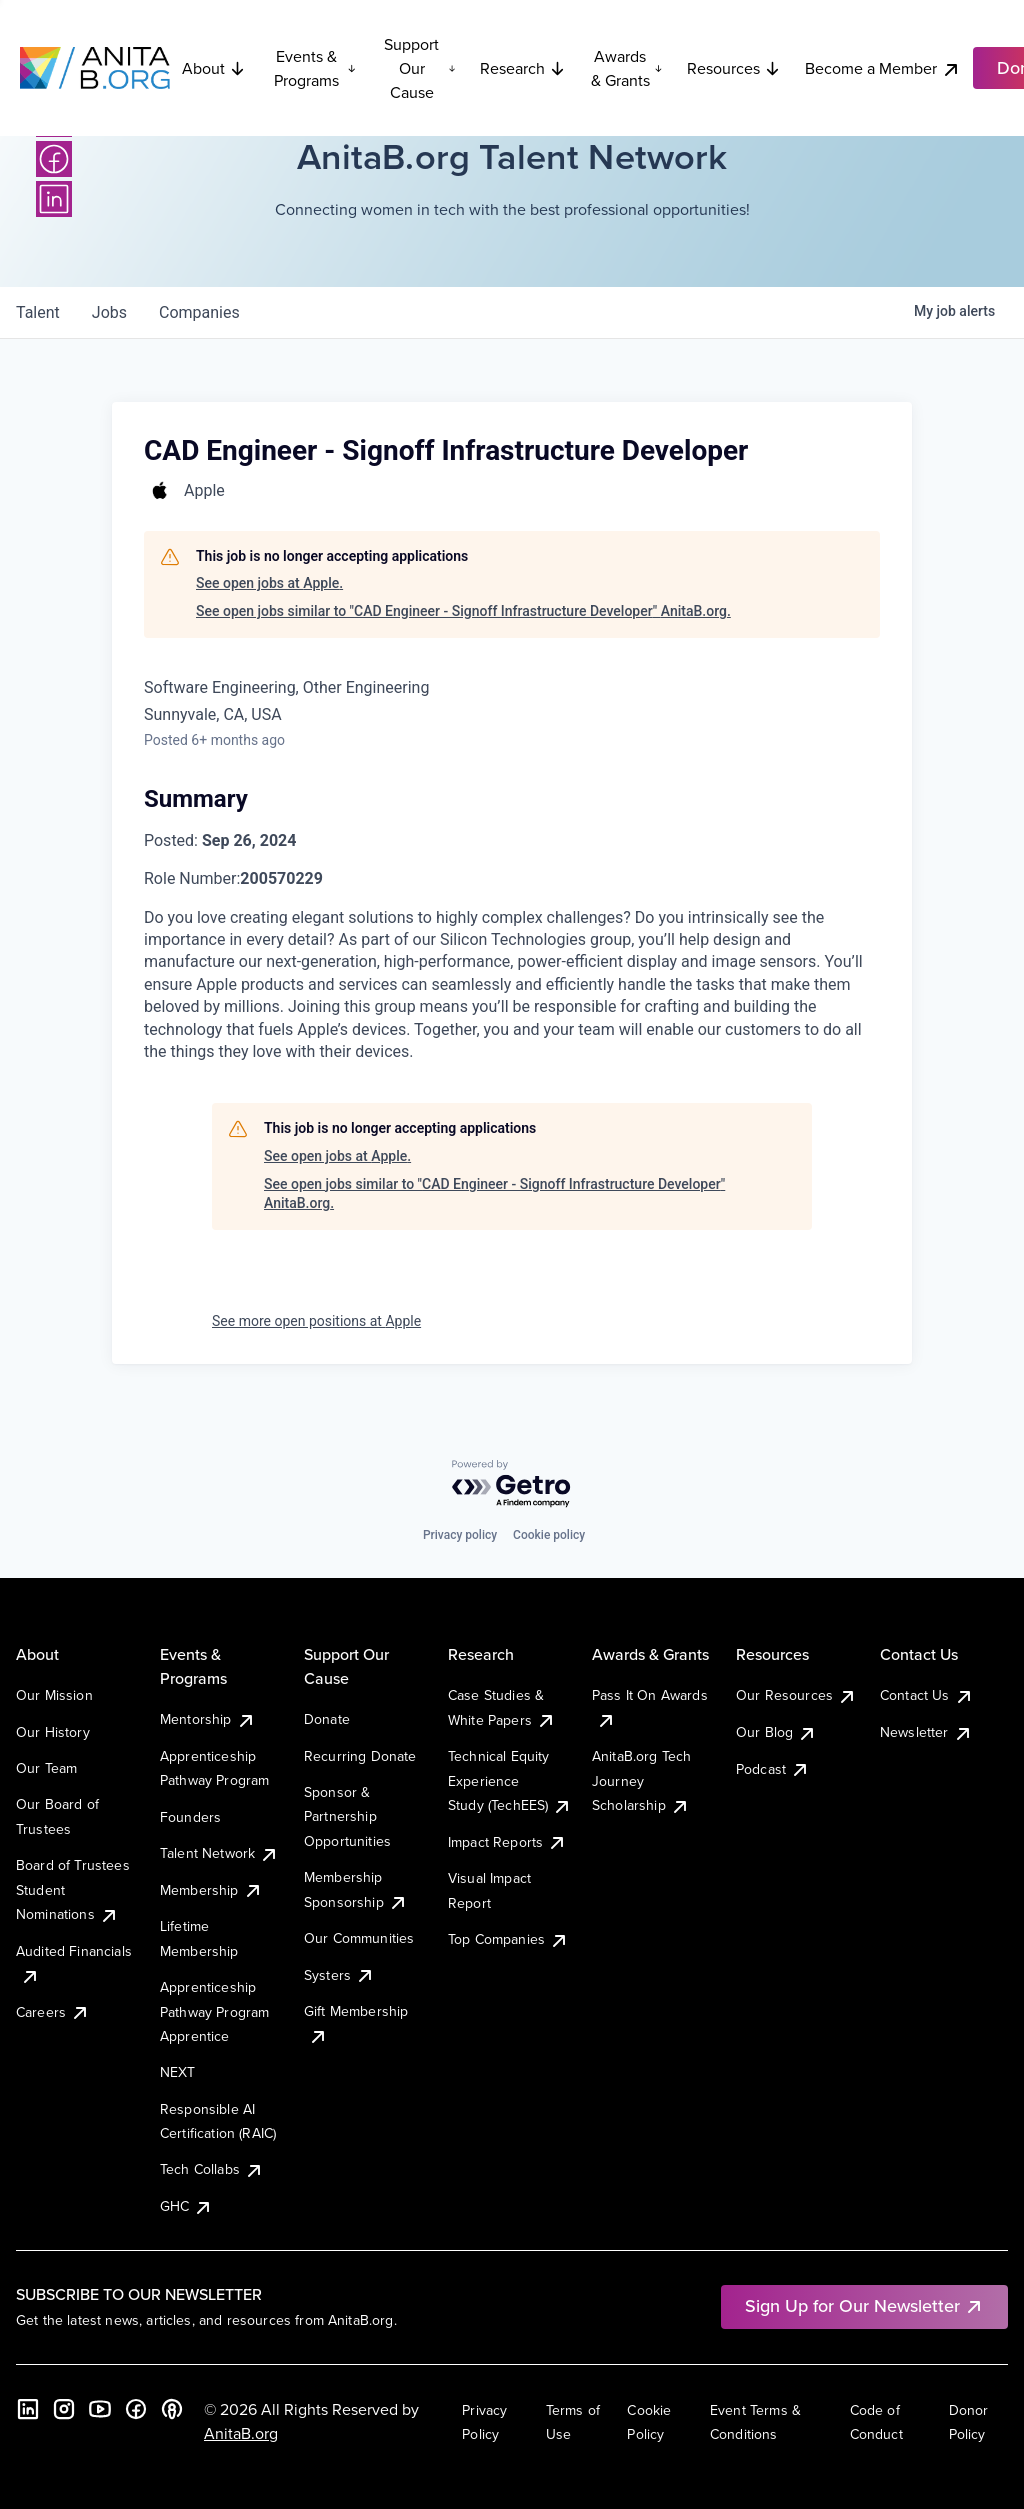  Describe the element at coordinates (347, 1816) in the screenshot. I see `Sponsor & Partnership Opportunities` at that location.